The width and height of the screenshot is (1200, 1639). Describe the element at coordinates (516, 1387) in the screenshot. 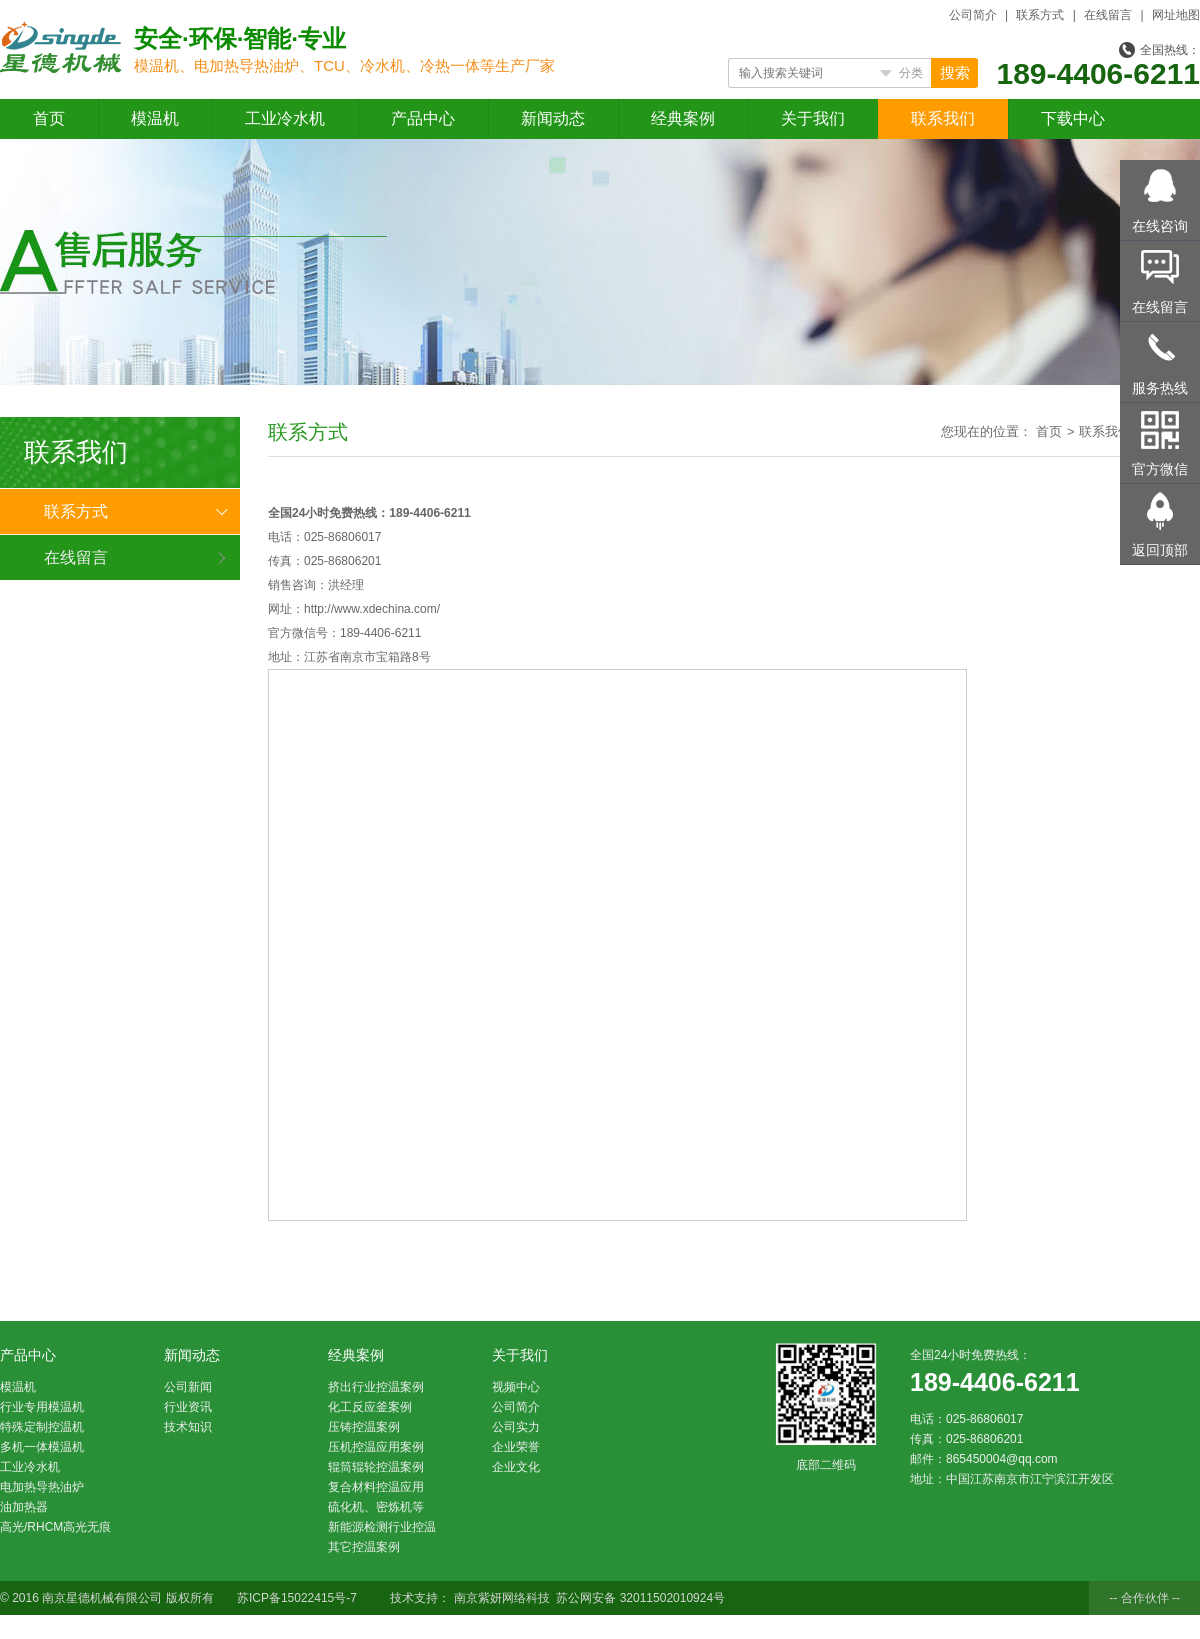

I see `视频中心` at that location.